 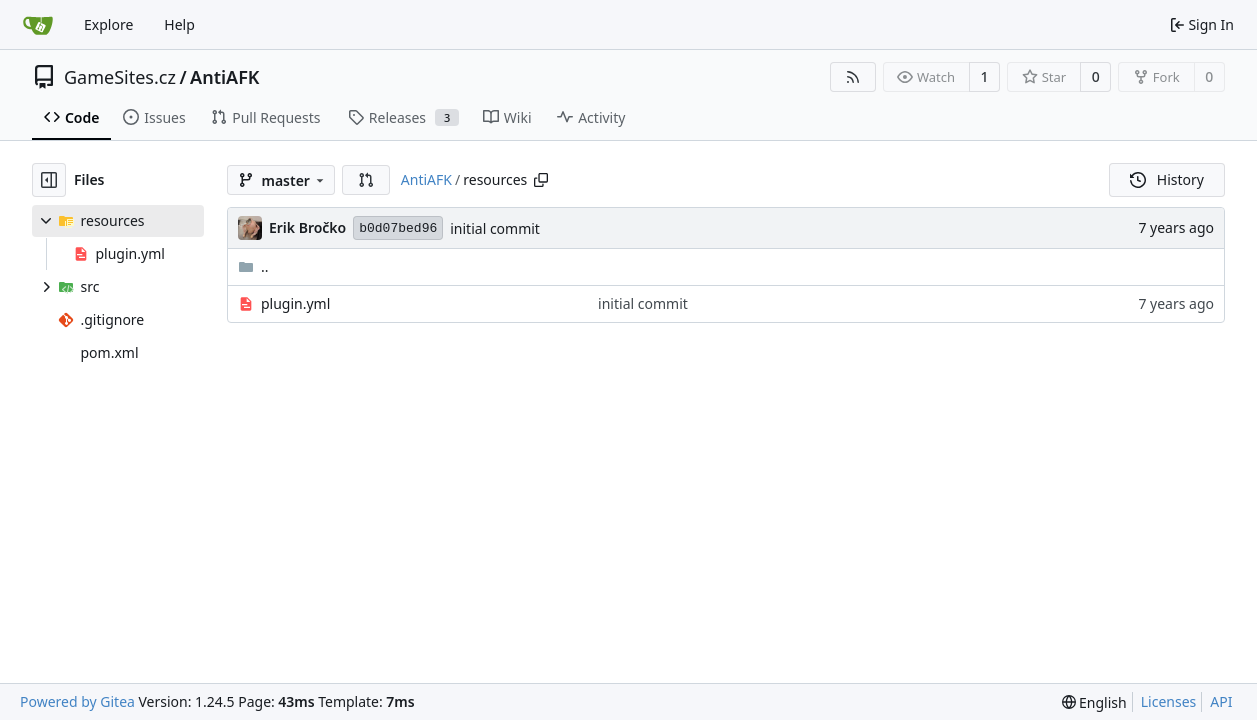 What do you see at coordinates (495, 228) in the screenshot?
I see `initial commit` at bounding box center [495, 228].